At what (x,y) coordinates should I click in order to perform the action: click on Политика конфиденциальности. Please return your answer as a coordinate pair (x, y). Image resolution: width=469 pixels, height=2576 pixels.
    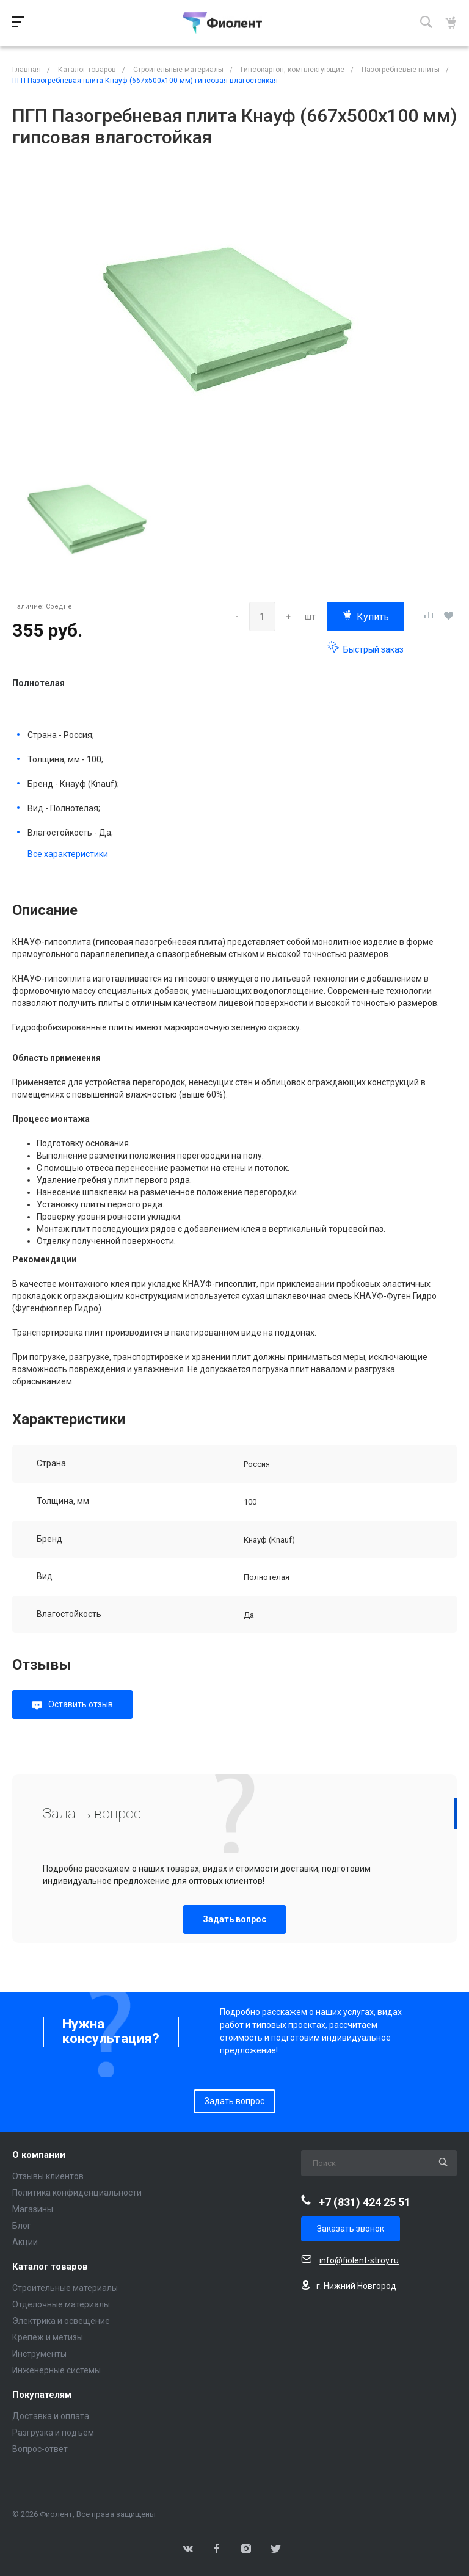
    Looking at the image, I should click on (77, 2193).